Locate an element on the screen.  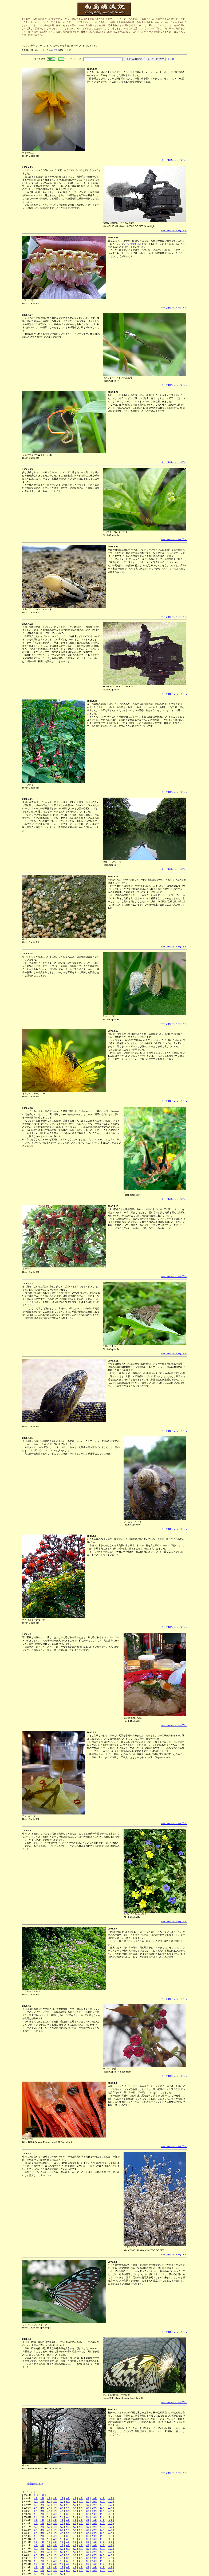
8月 is located at coordinates (81, 2498).